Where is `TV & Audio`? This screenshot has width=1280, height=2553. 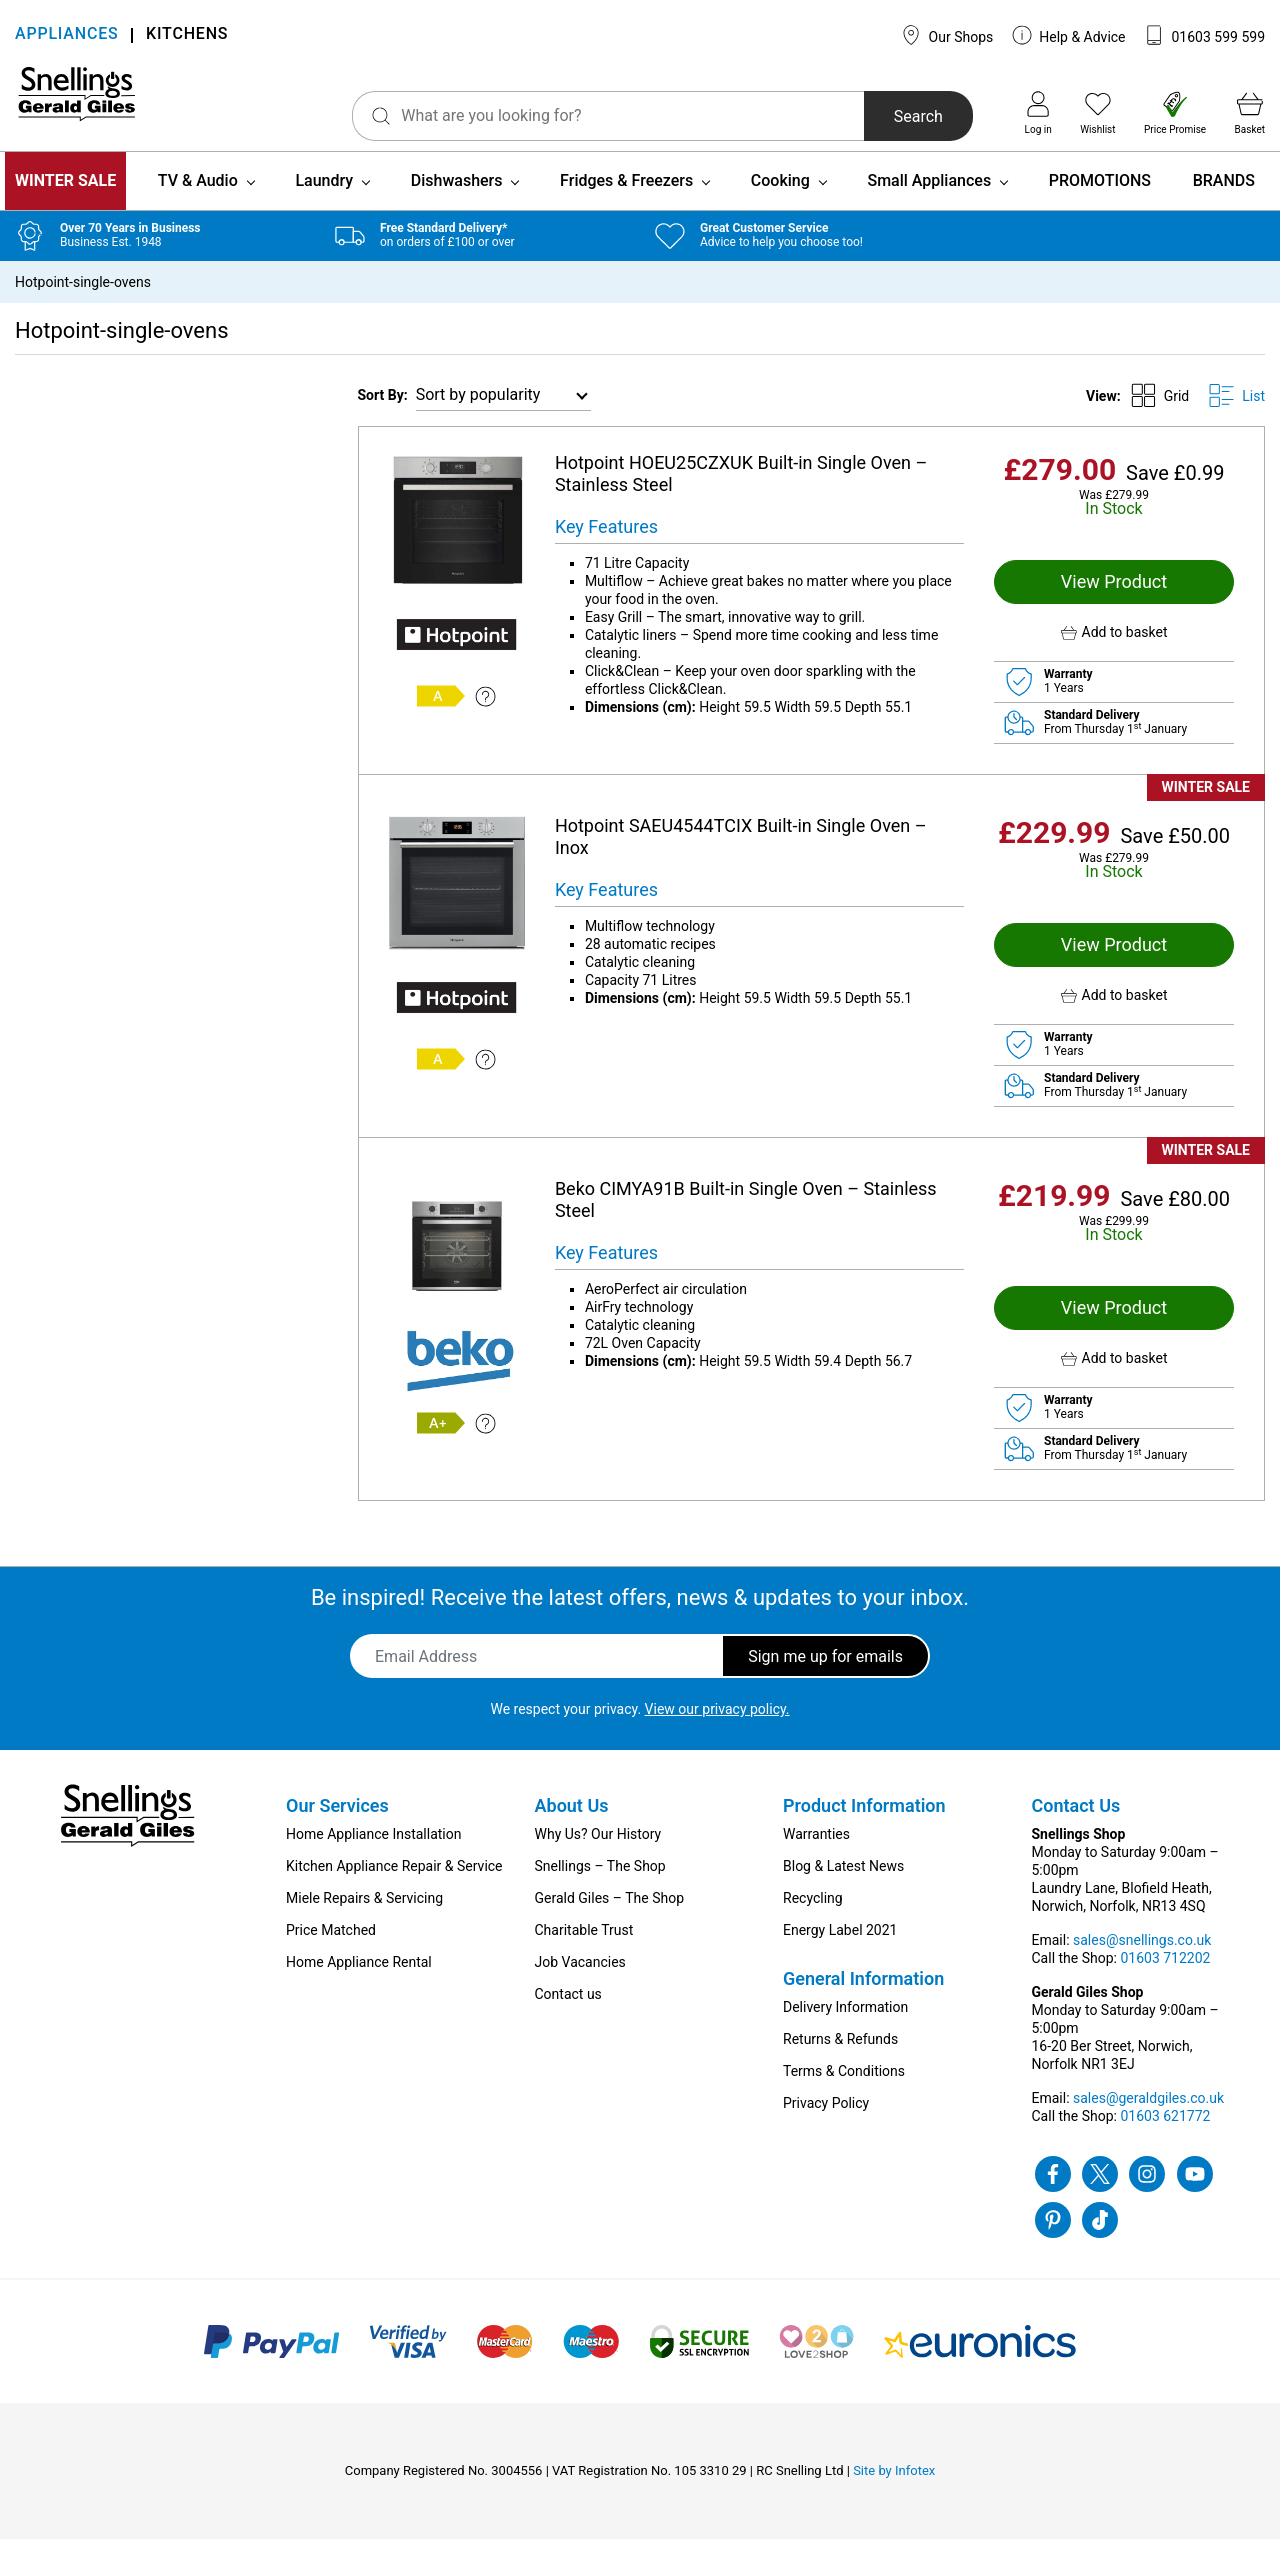
TV & Audio is located at coordinates (198, 194).